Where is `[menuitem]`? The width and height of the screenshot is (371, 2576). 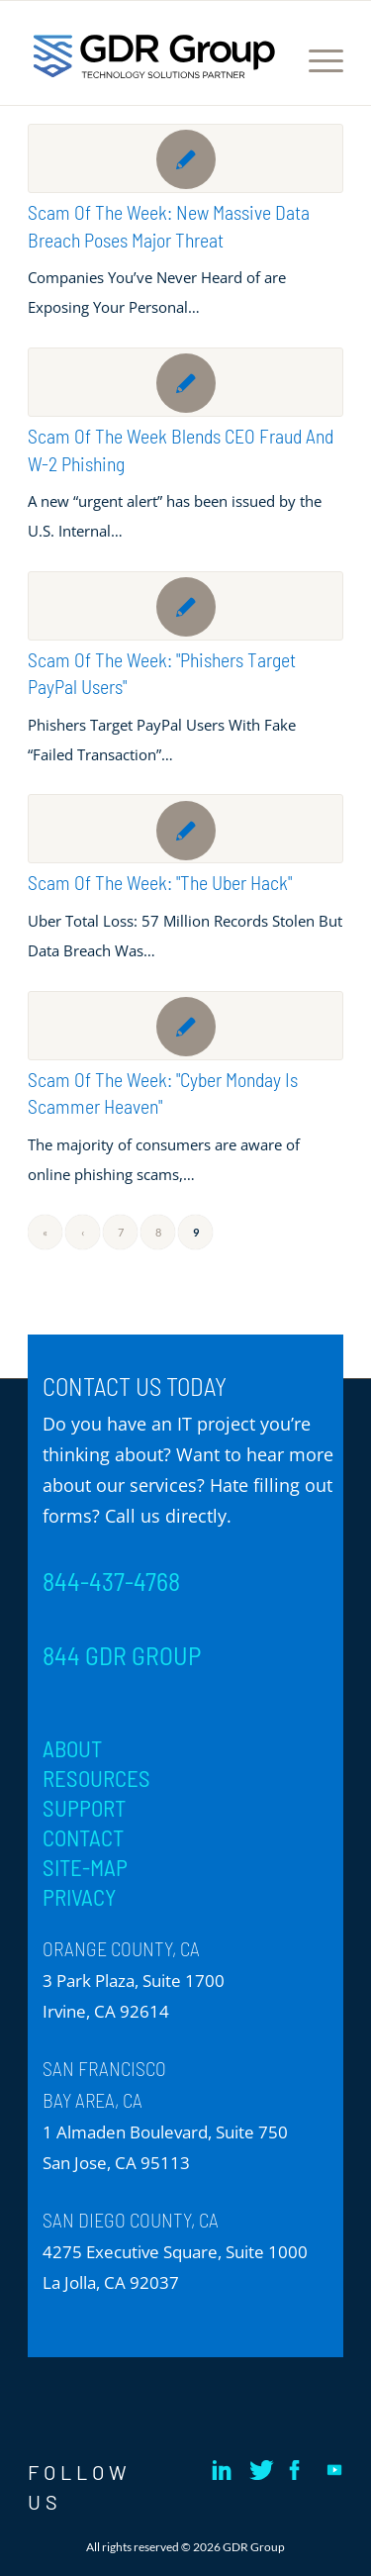 [menuitem] is located at coordinates (316, 60).